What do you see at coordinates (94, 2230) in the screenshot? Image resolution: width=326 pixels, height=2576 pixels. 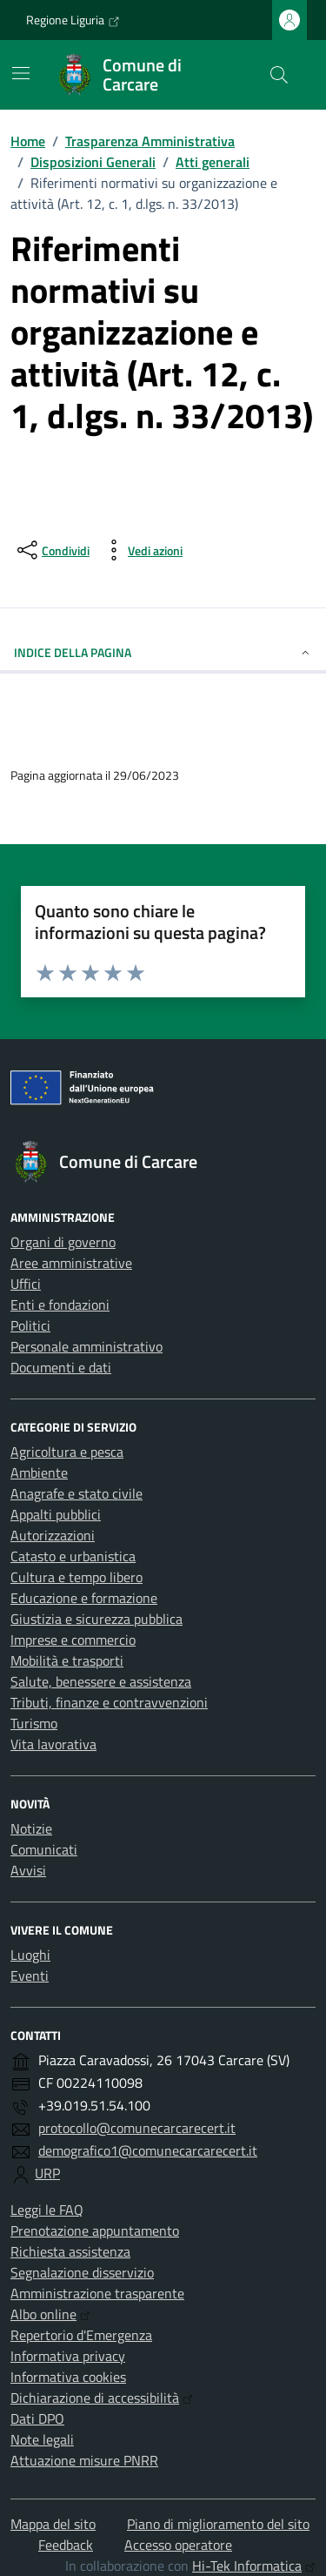 I see `Prenotazione appuntamento` at bounding box center [94, 2230].